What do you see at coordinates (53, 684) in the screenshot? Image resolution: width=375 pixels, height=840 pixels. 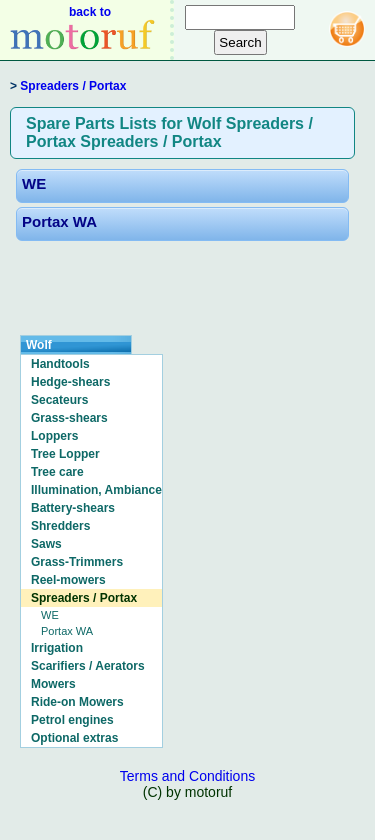 I see `Mowers` at bounding box center [53, 684].